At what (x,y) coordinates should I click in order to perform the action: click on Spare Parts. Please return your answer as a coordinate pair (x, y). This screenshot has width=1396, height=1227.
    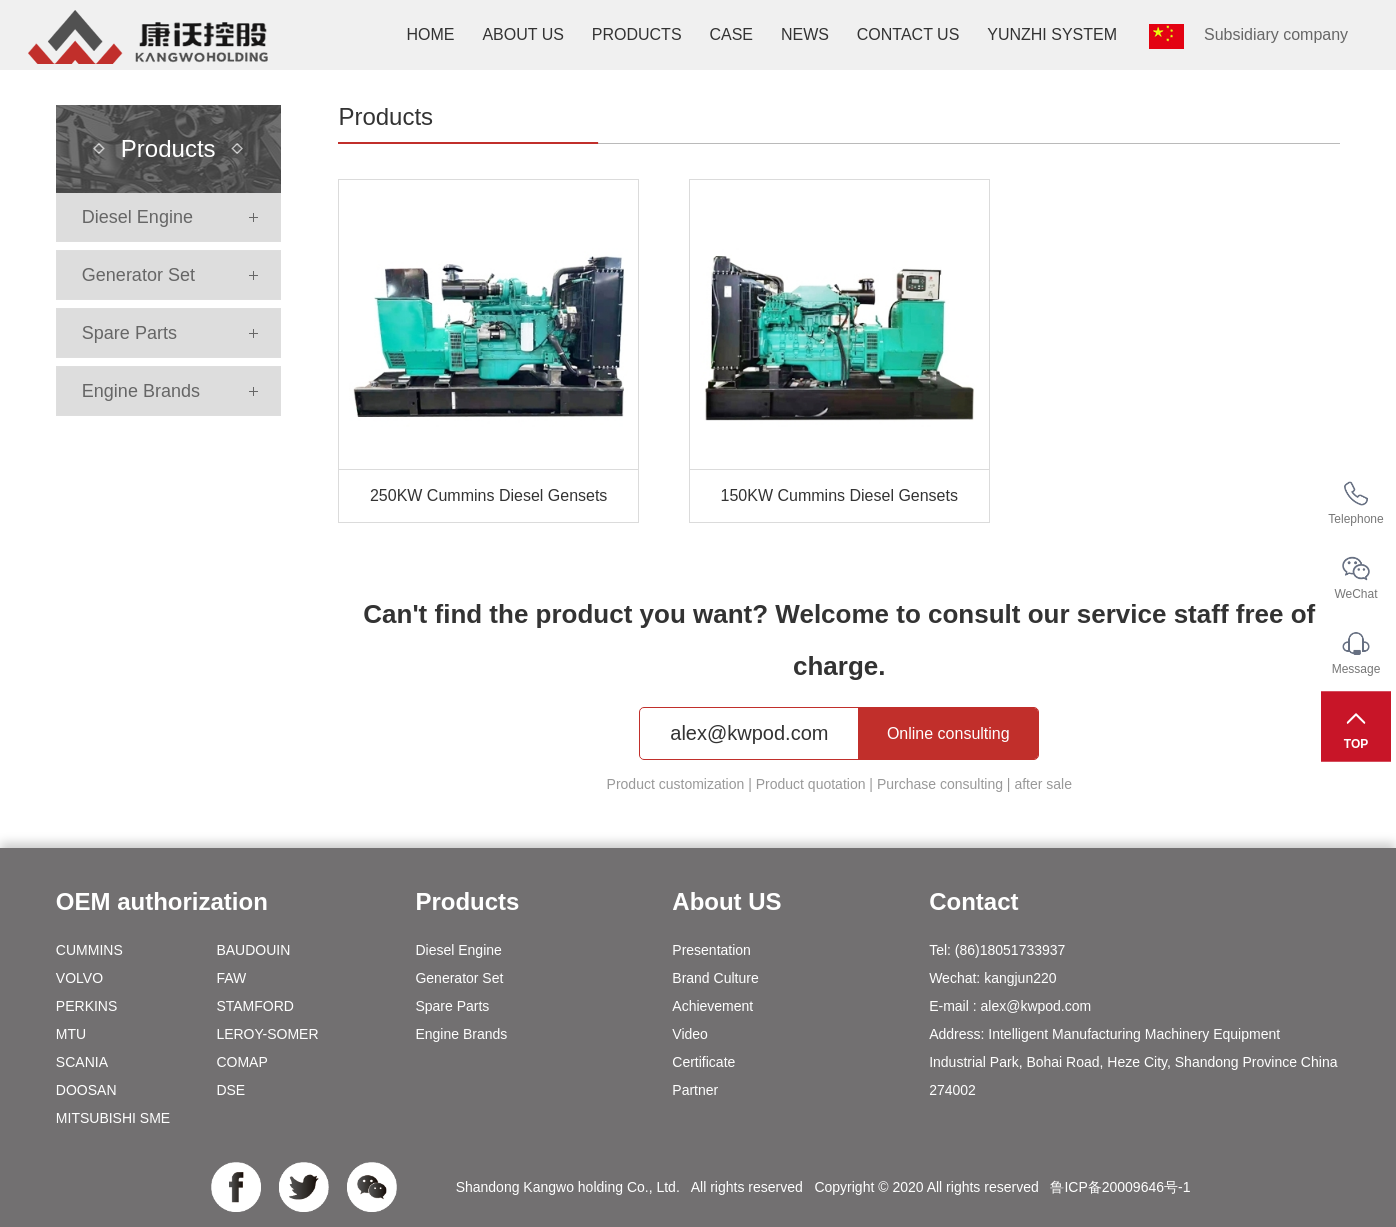
    Looking at the image, I should click on (129, 333).